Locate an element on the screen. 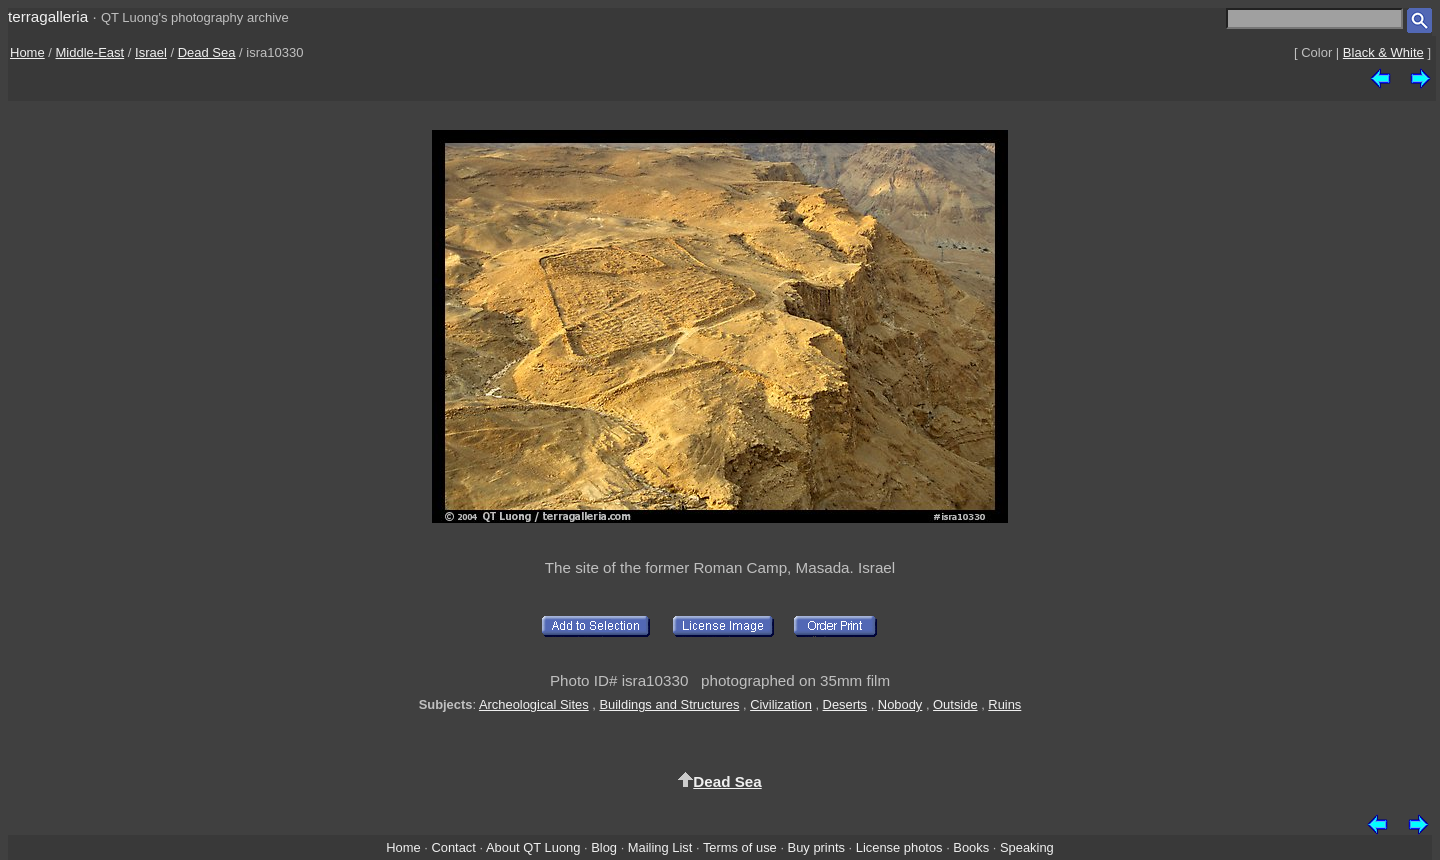 The image size is (1440, 860). Dead Sea is located at coordinates (207, 52).